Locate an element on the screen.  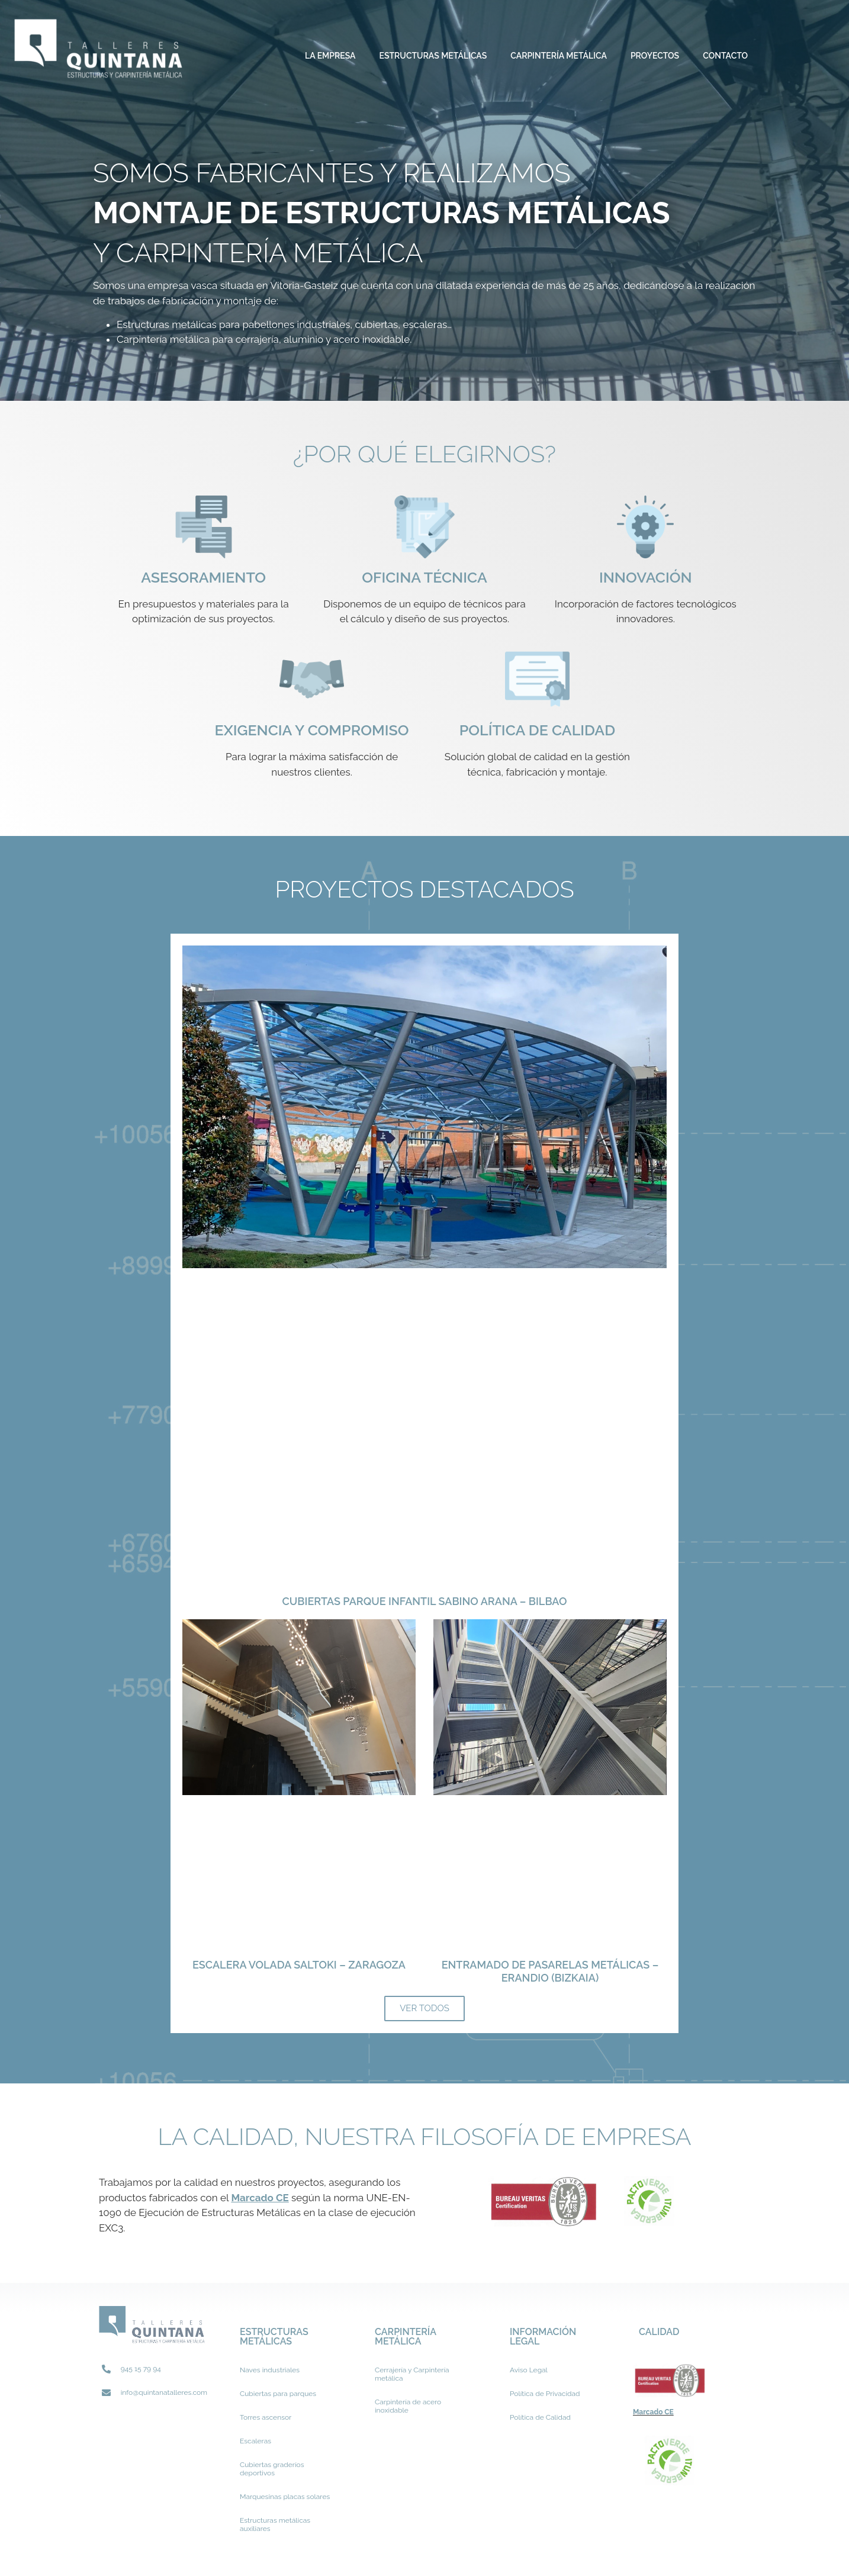
Naves industriales is located at coordinates (270, 2370).